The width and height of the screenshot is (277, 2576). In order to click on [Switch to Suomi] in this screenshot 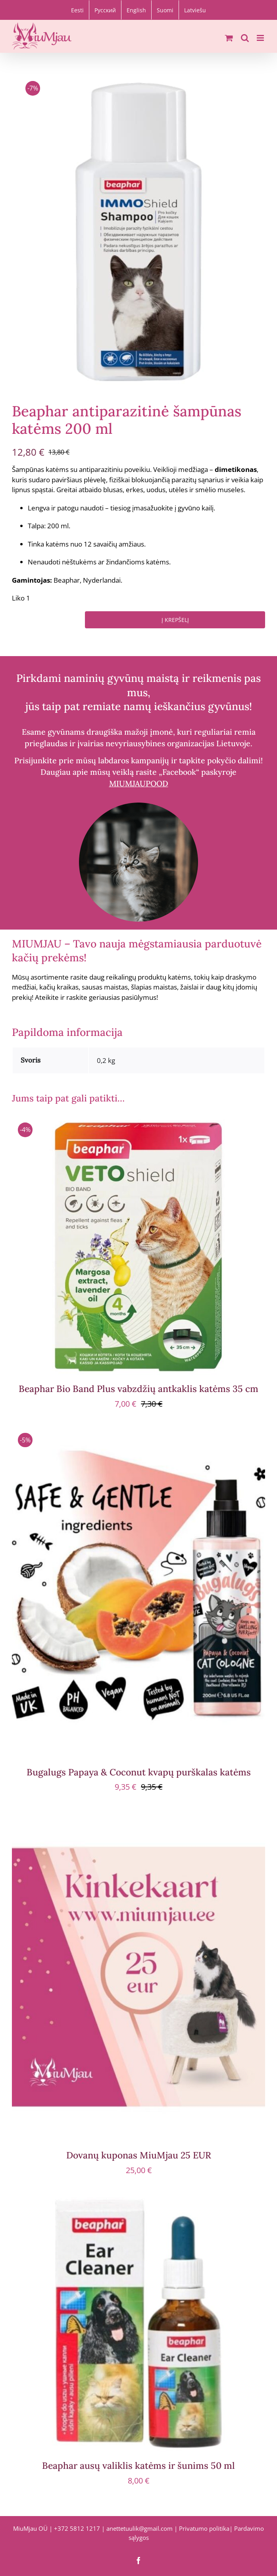, I will do `click(165, 9)`.